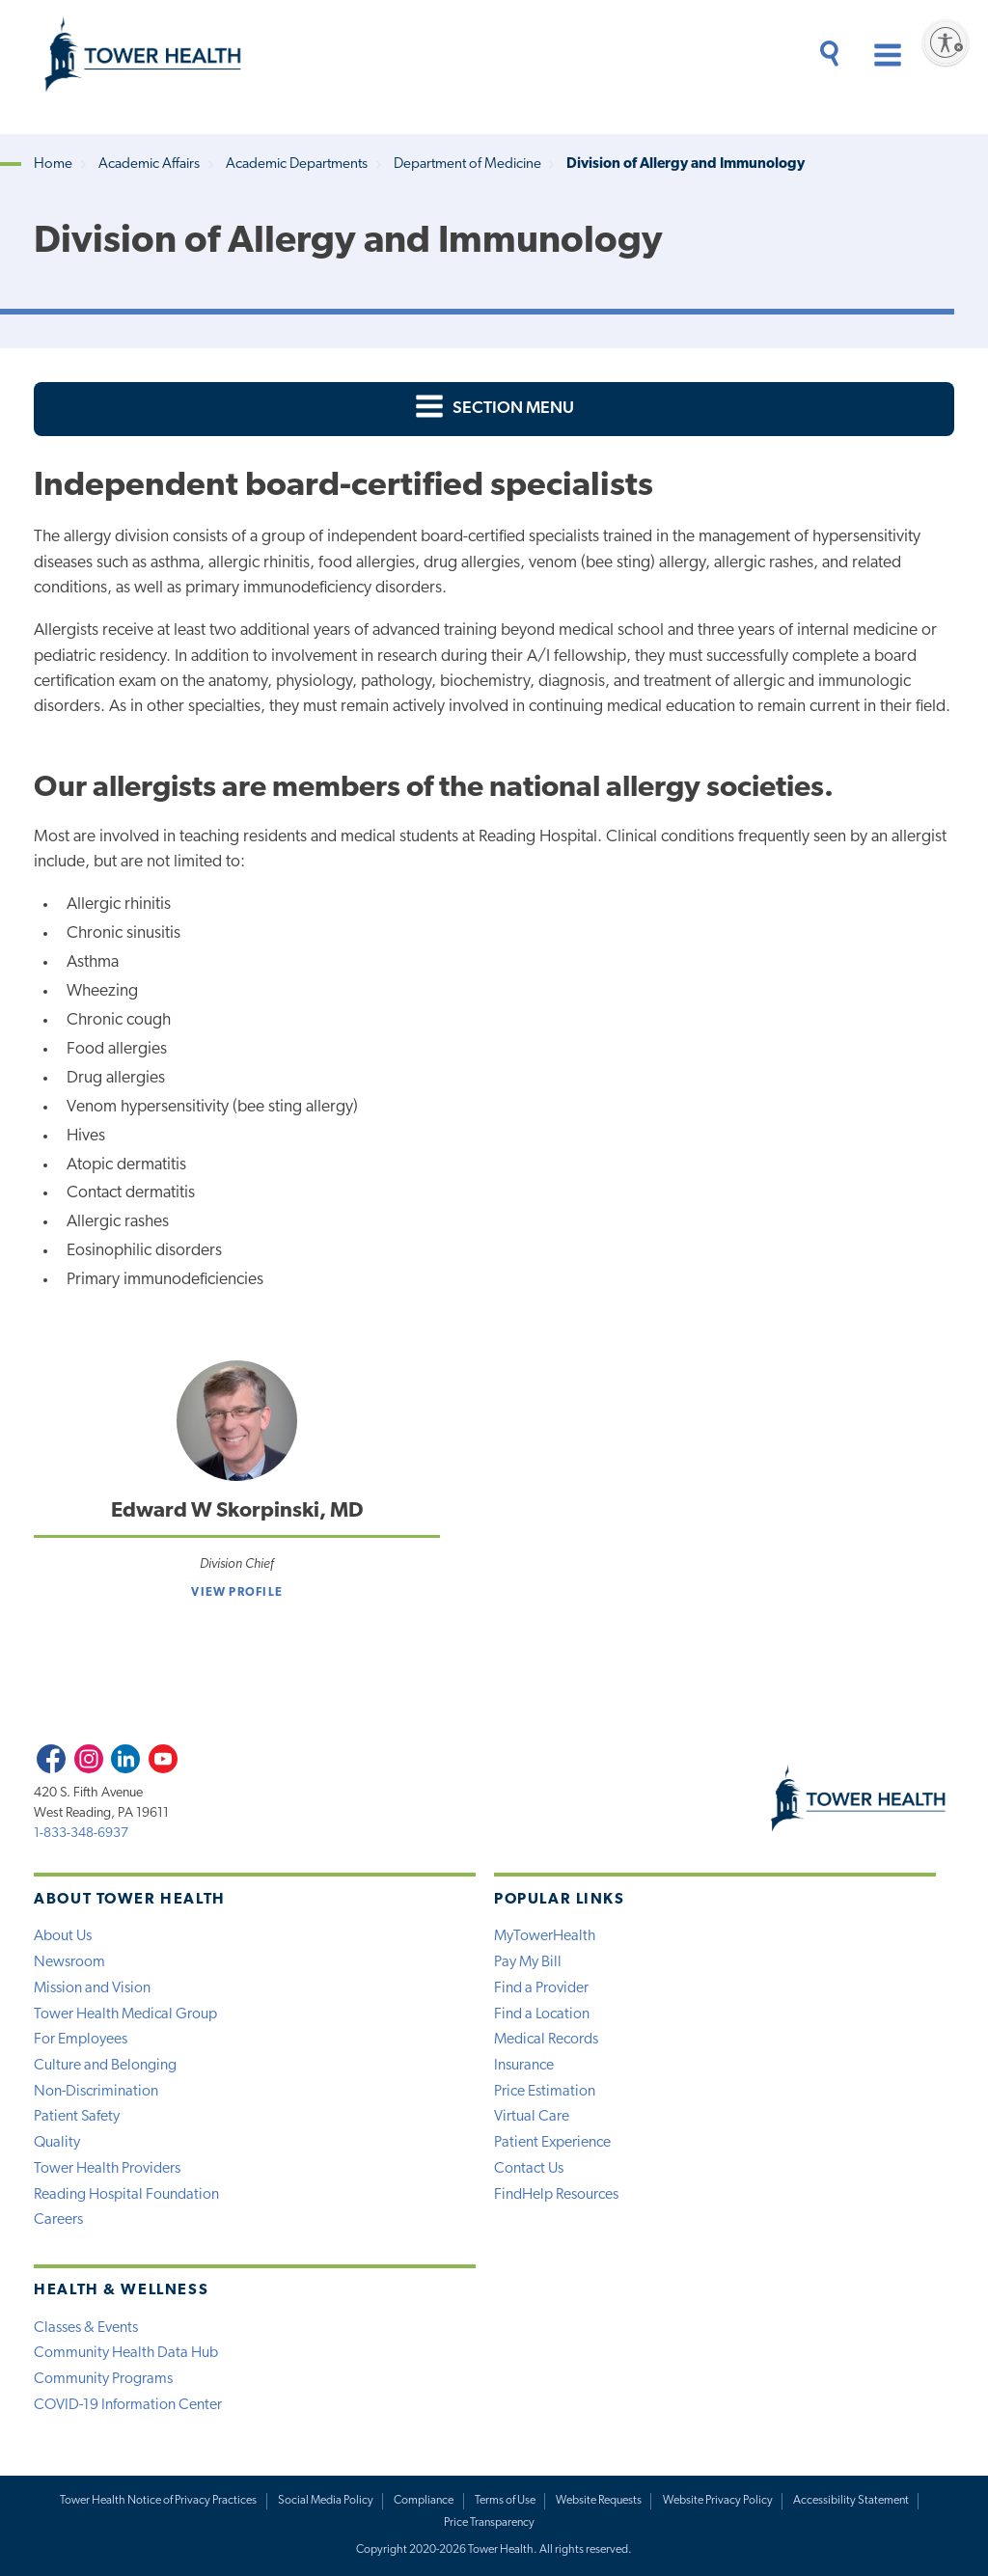 This screenshot has height=2576, width=988. Describe the element at coordinates (544, 2091) in the screenshot. I see `Price Estimation` at that location.